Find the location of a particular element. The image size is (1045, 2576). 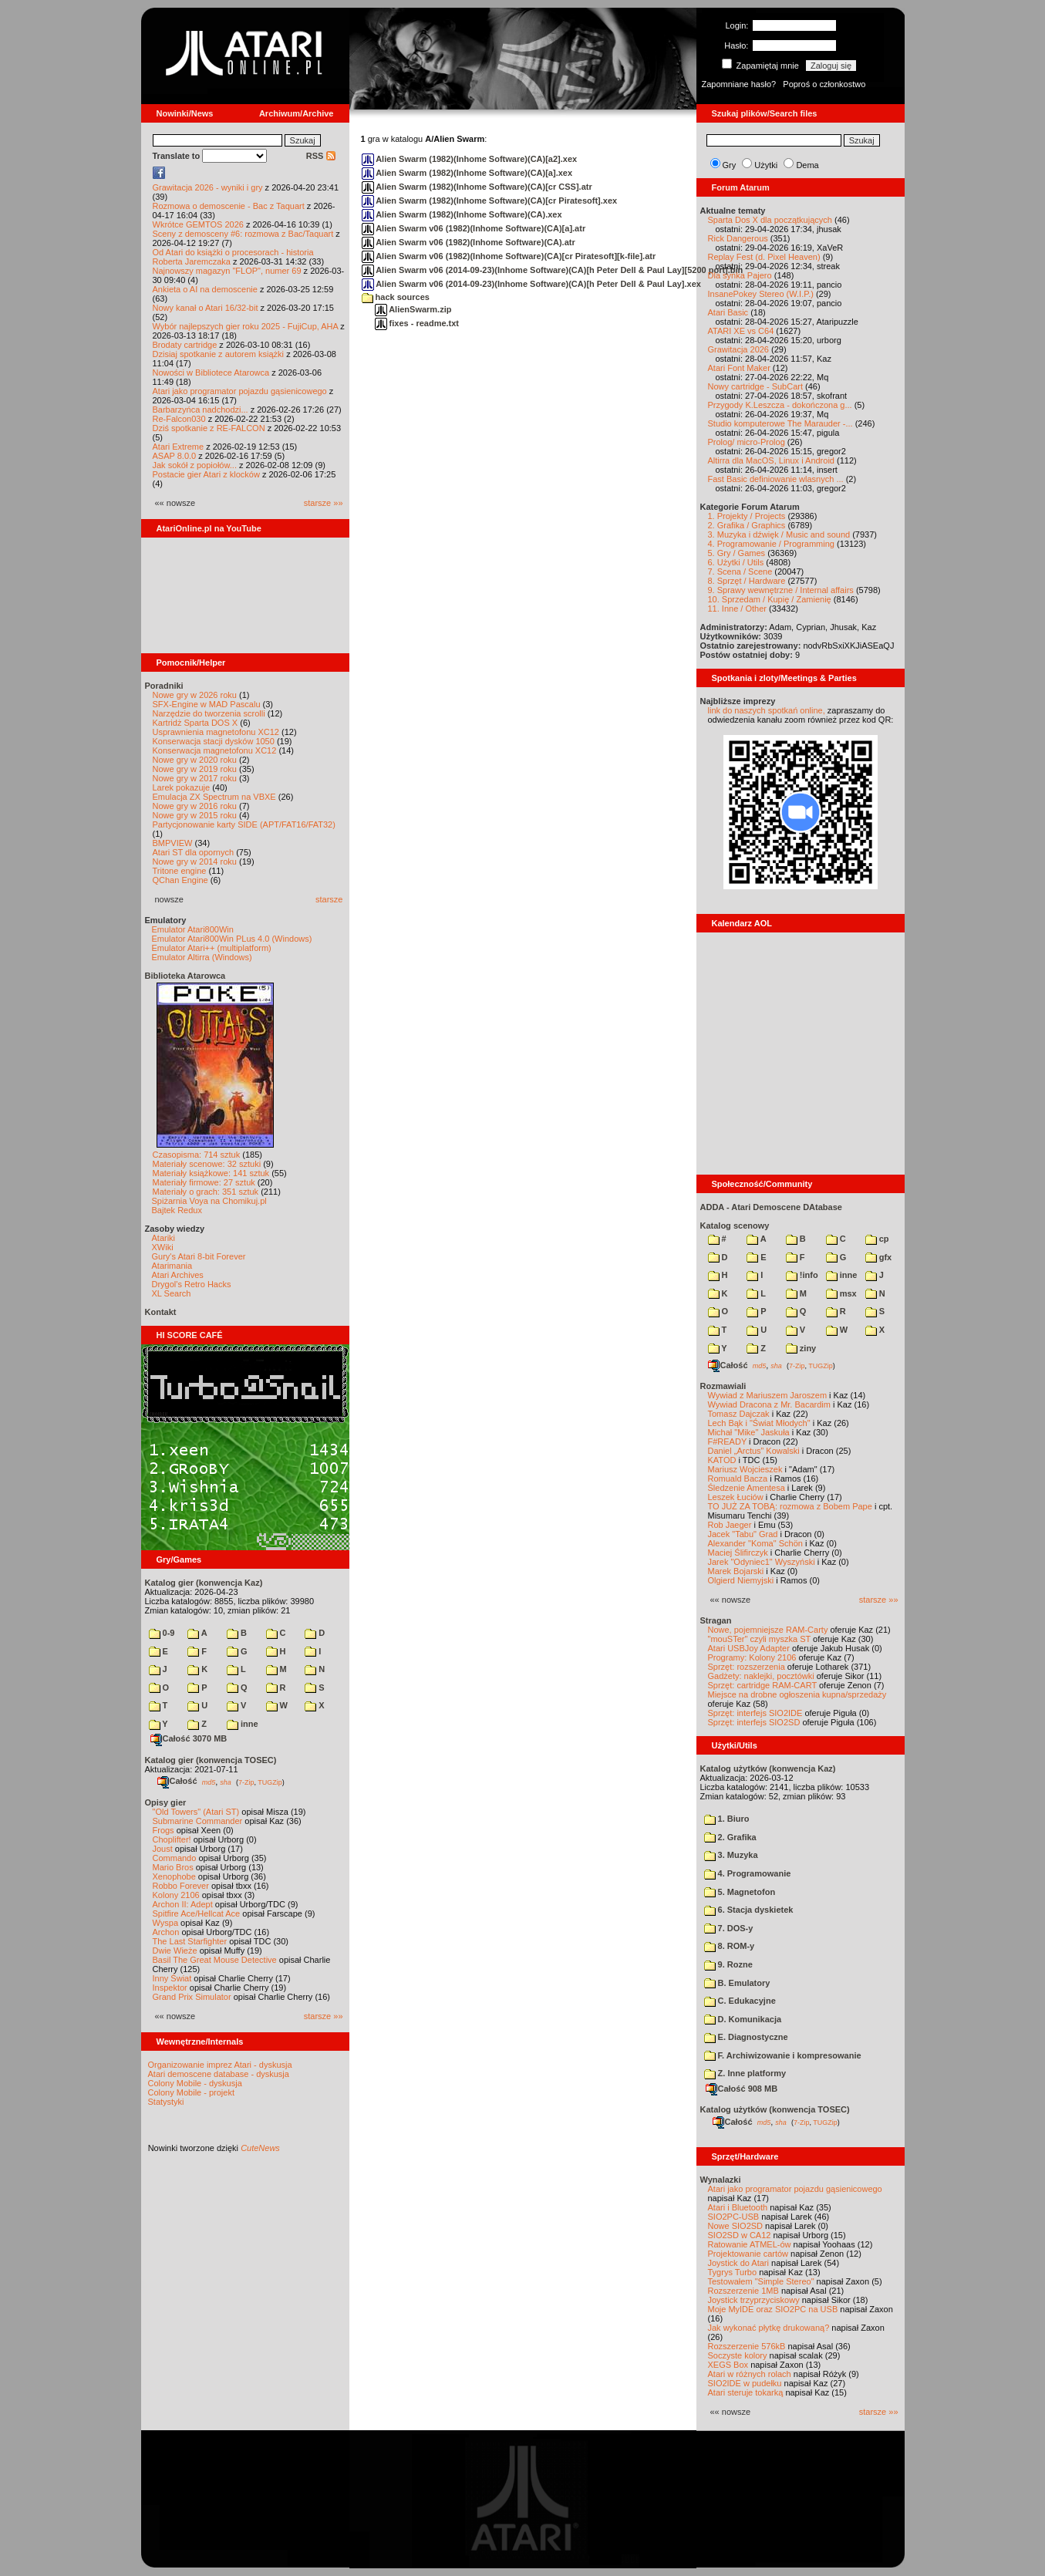

SIO2IDE w pudełku is located at coordinates (745, 2383).